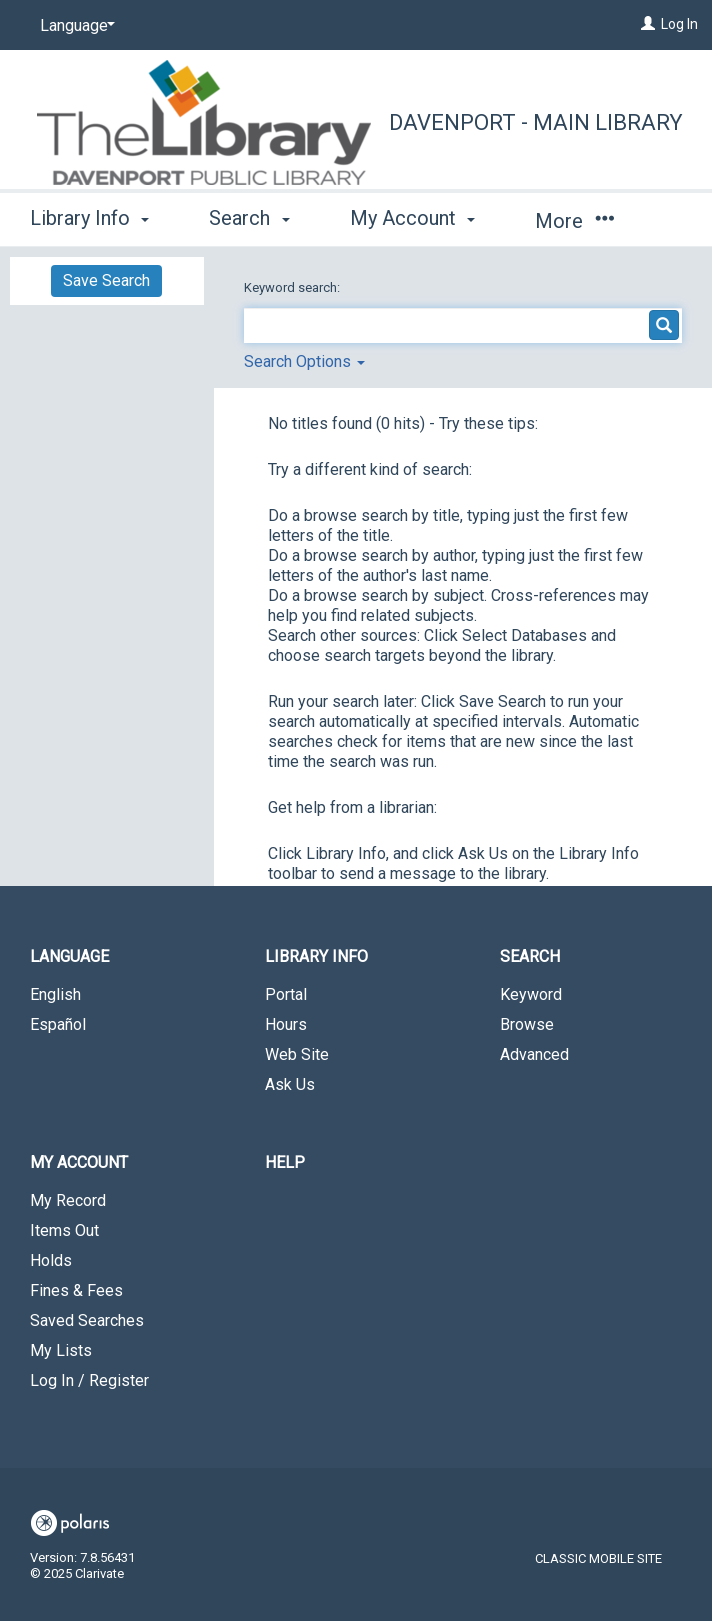 Image resolution: width=712 pixels, height=1621 pixels. Describe the element at coordinates (64, 1230) in the screenshot. I see `Items Out` at that location.